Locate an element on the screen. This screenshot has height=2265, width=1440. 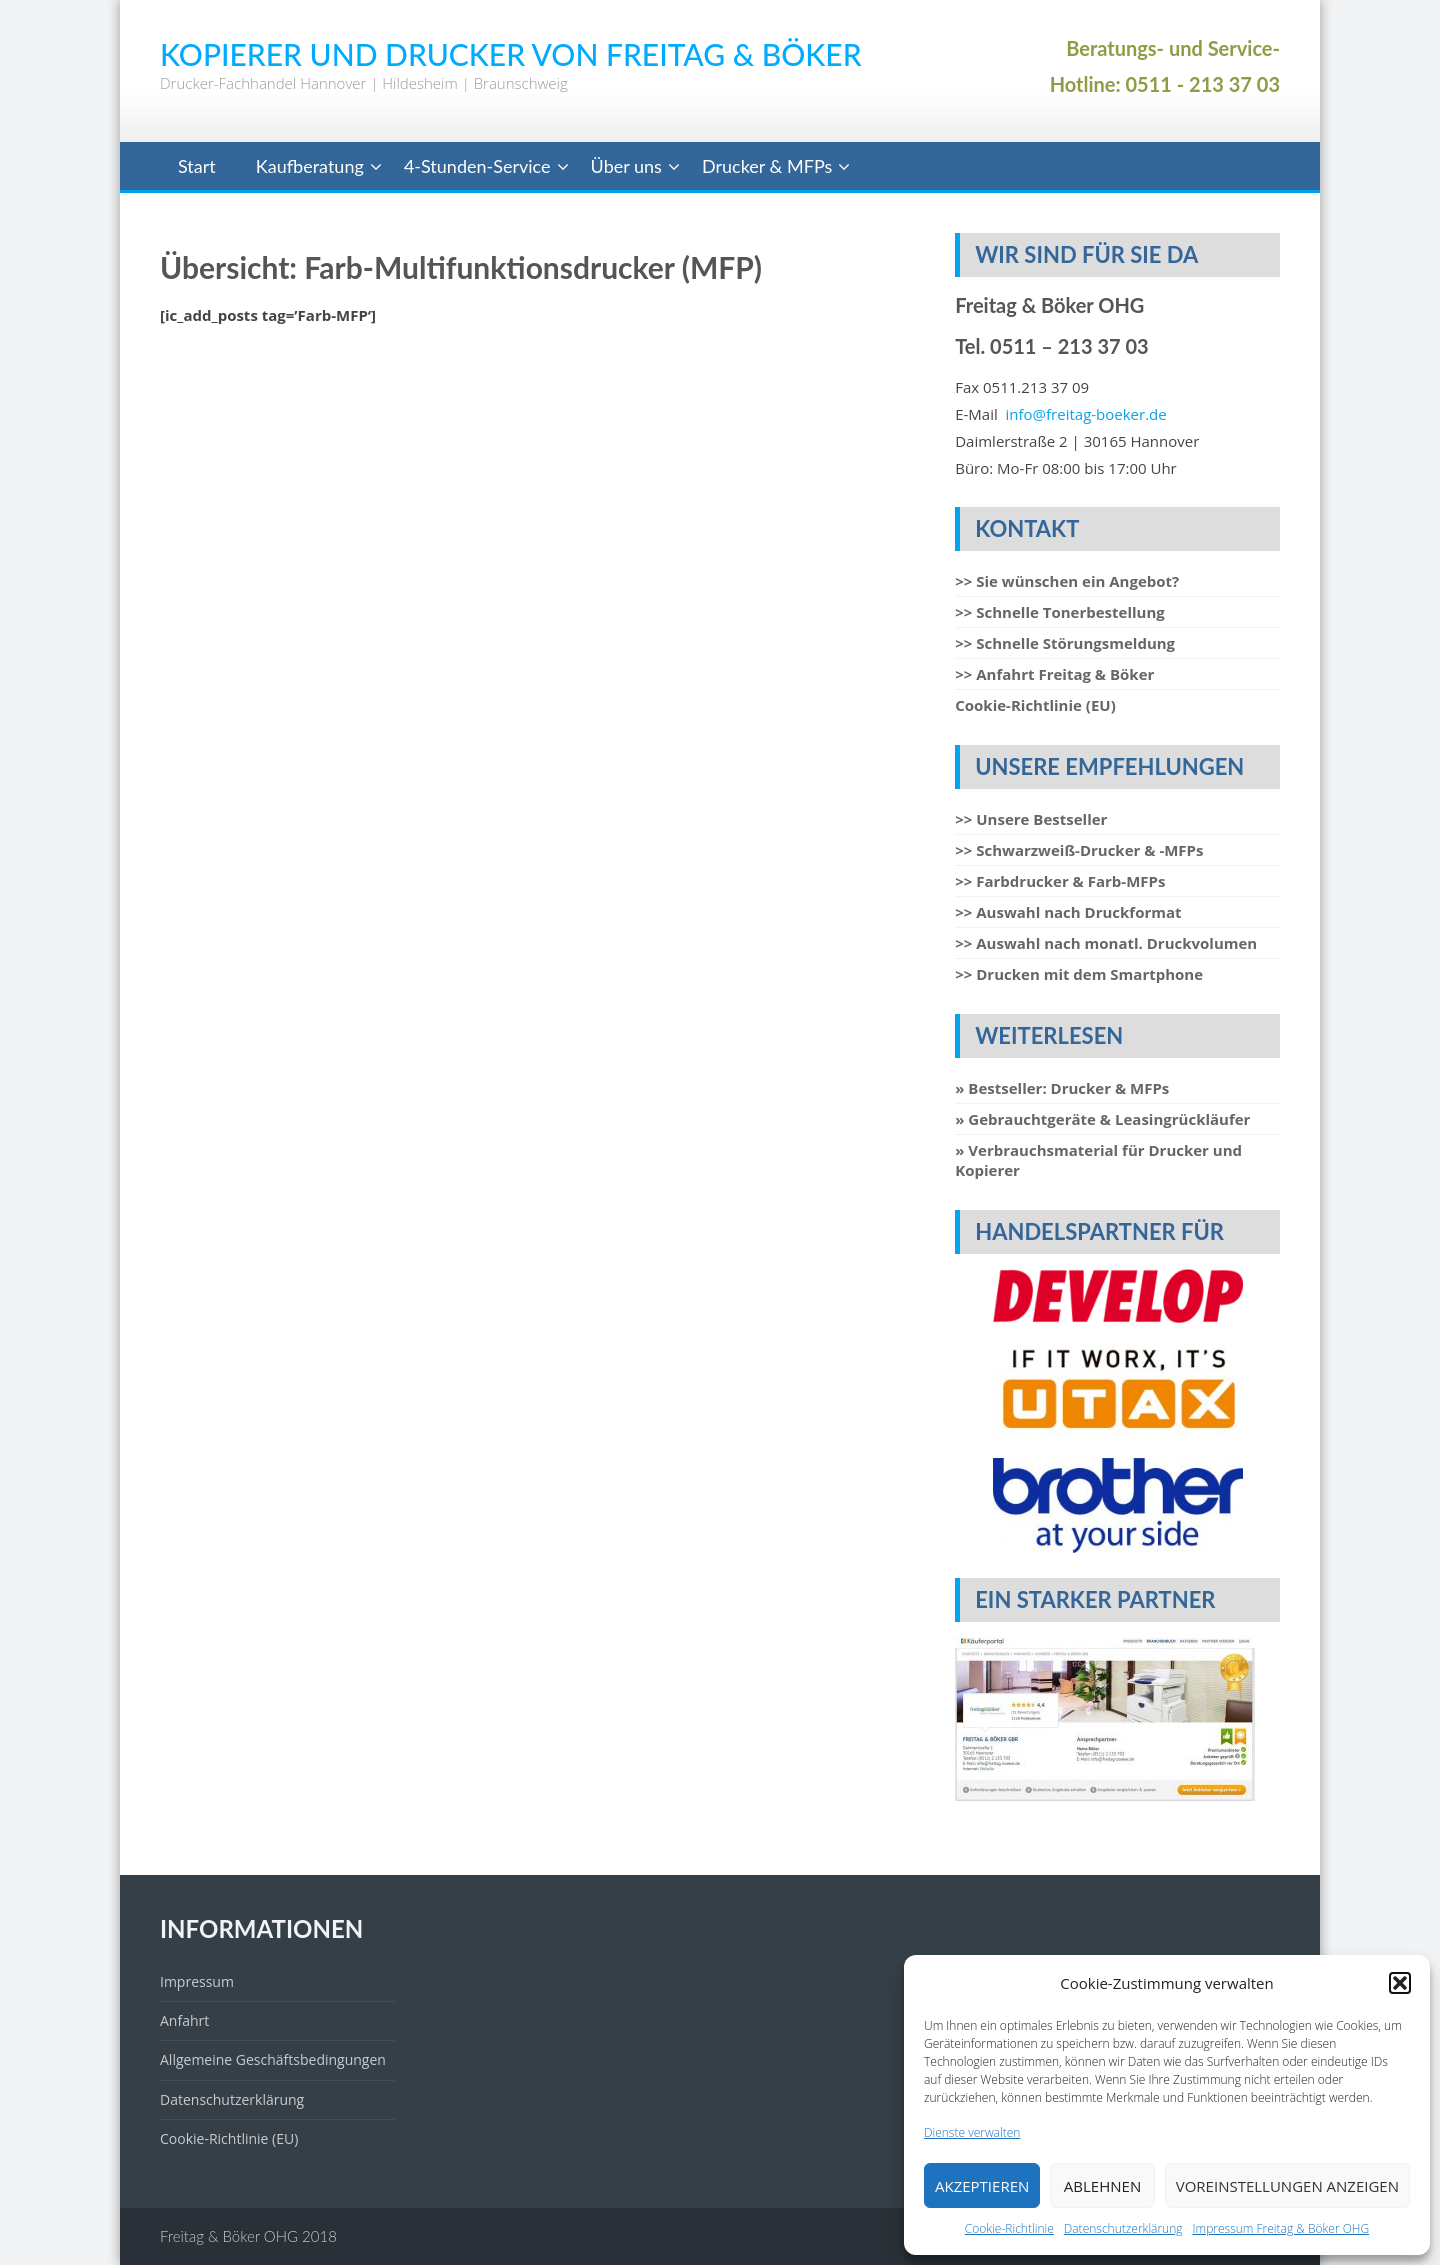
>> Auswahl nach Druckformat is located at coordinates (1068, 912).